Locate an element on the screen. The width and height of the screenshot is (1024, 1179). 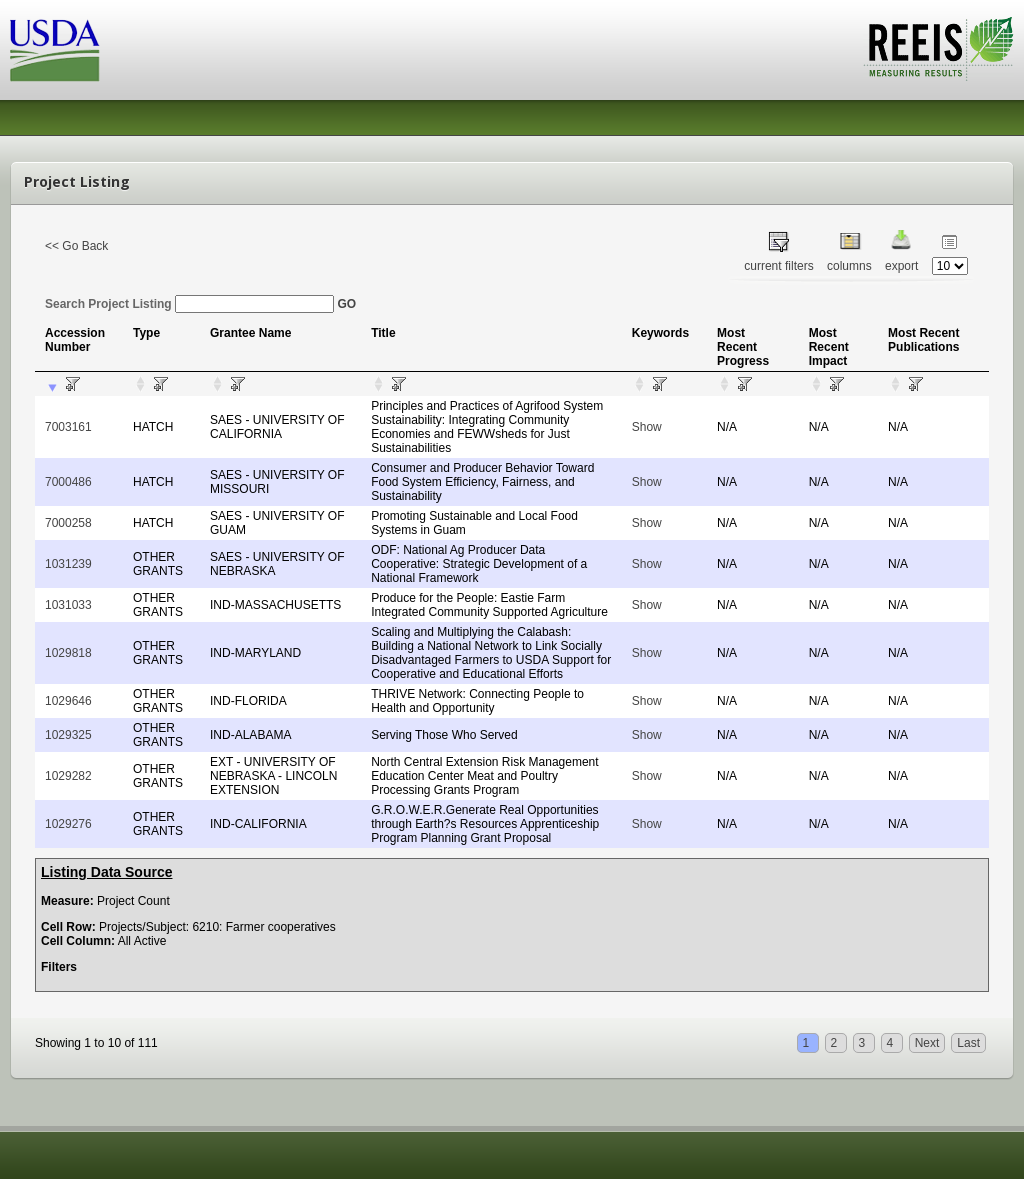
7000258 is located at coordinates (68, 523).